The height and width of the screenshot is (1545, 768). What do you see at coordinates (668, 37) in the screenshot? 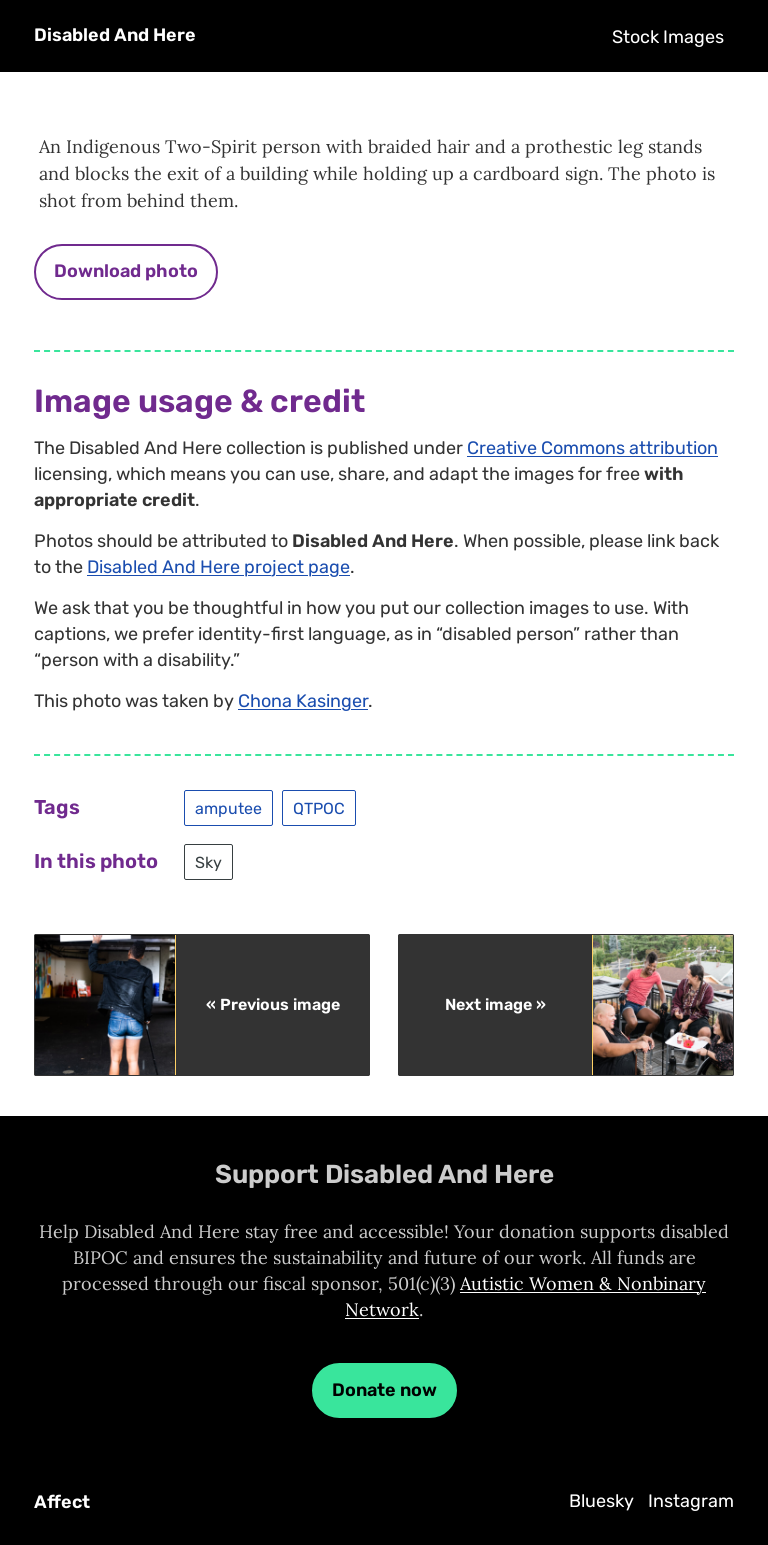
I see `Stock Images` at bounding box center [668, 37].